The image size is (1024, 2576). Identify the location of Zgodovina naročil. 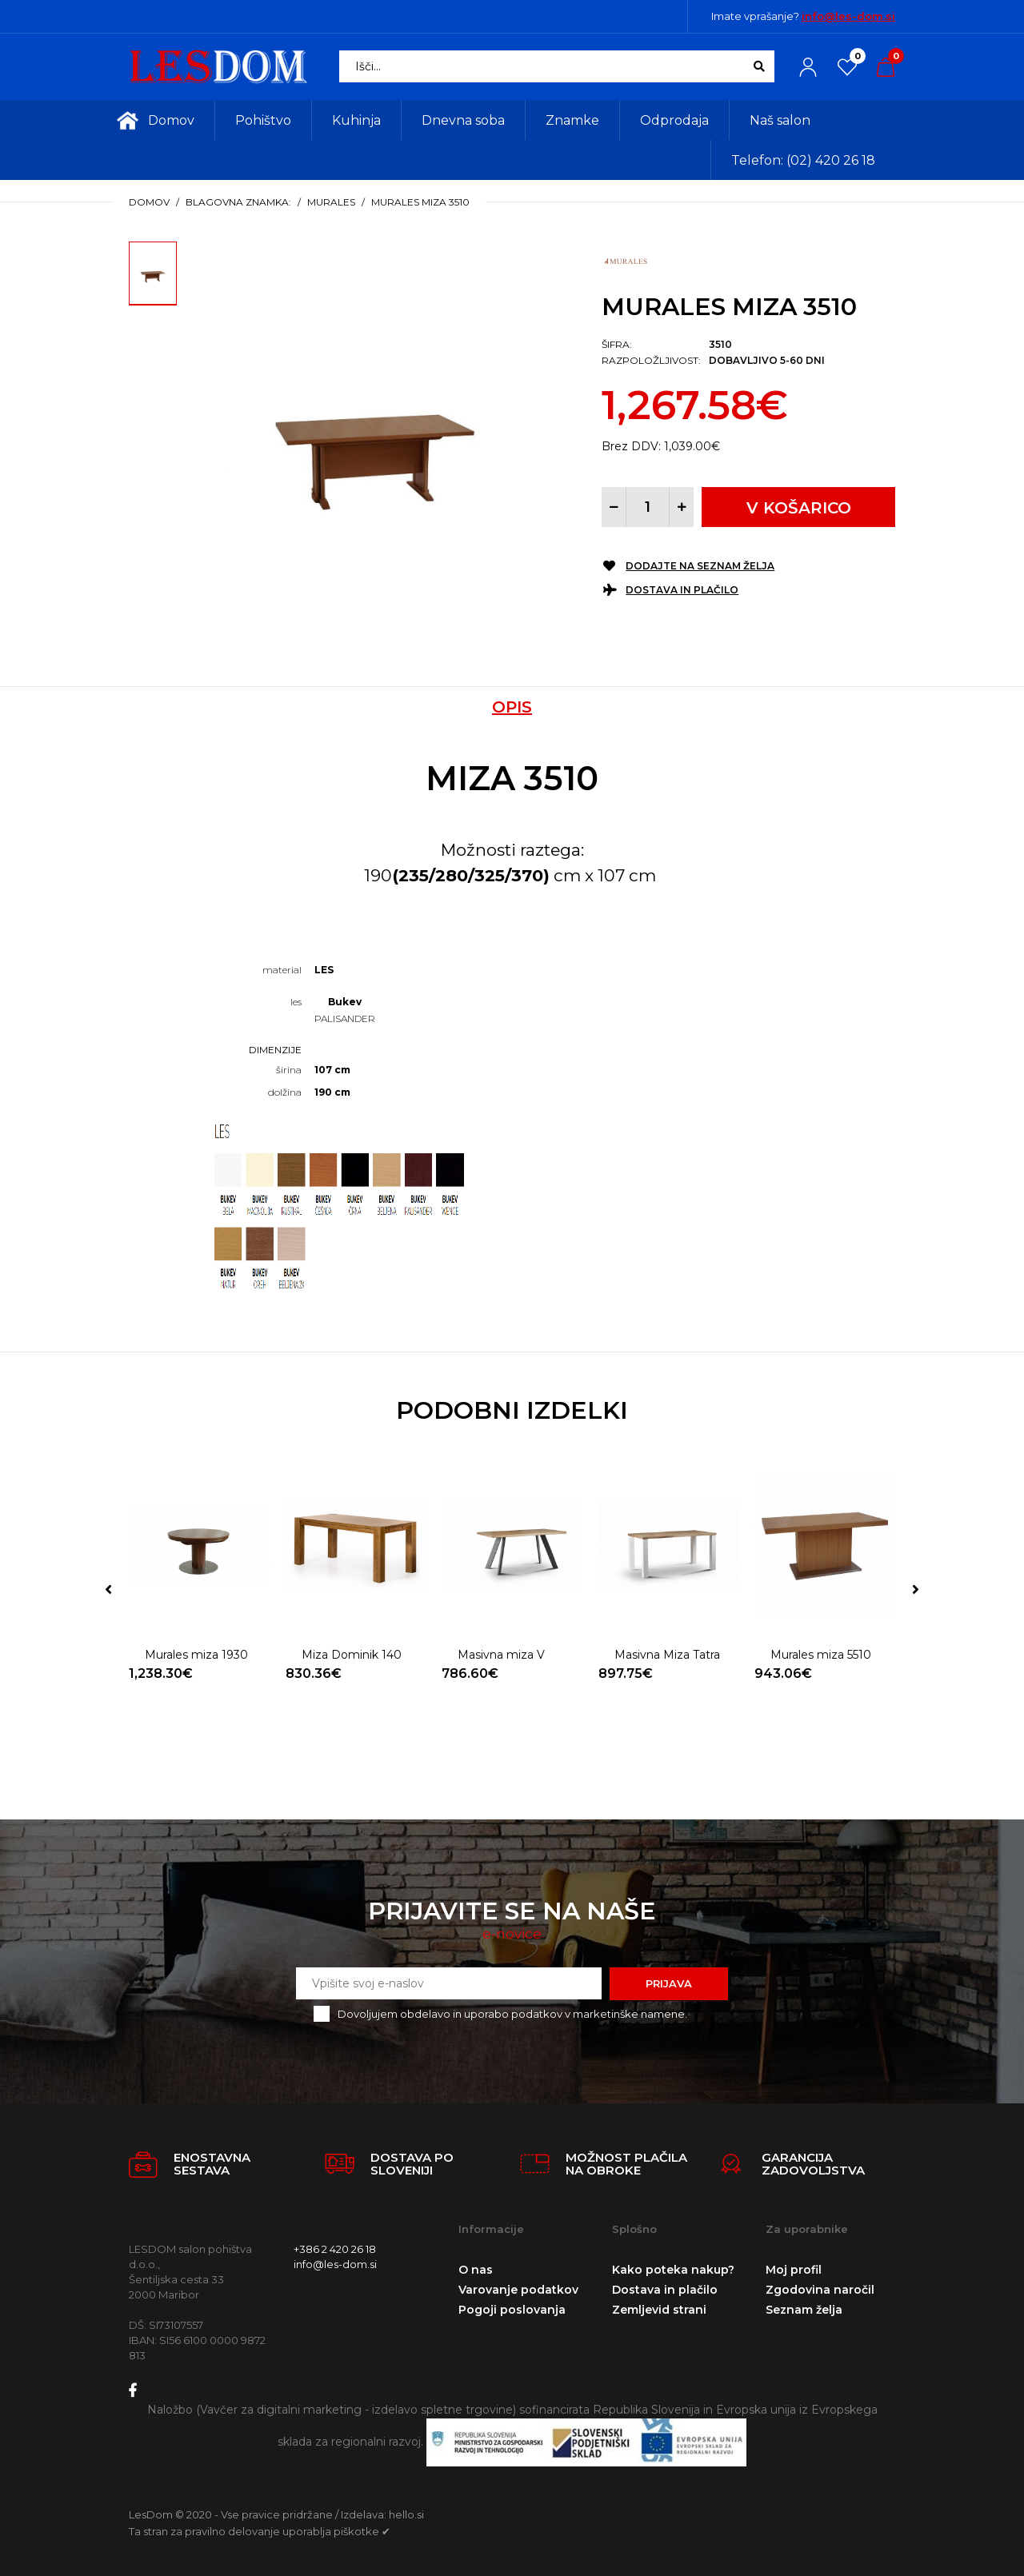
(820, 2289).